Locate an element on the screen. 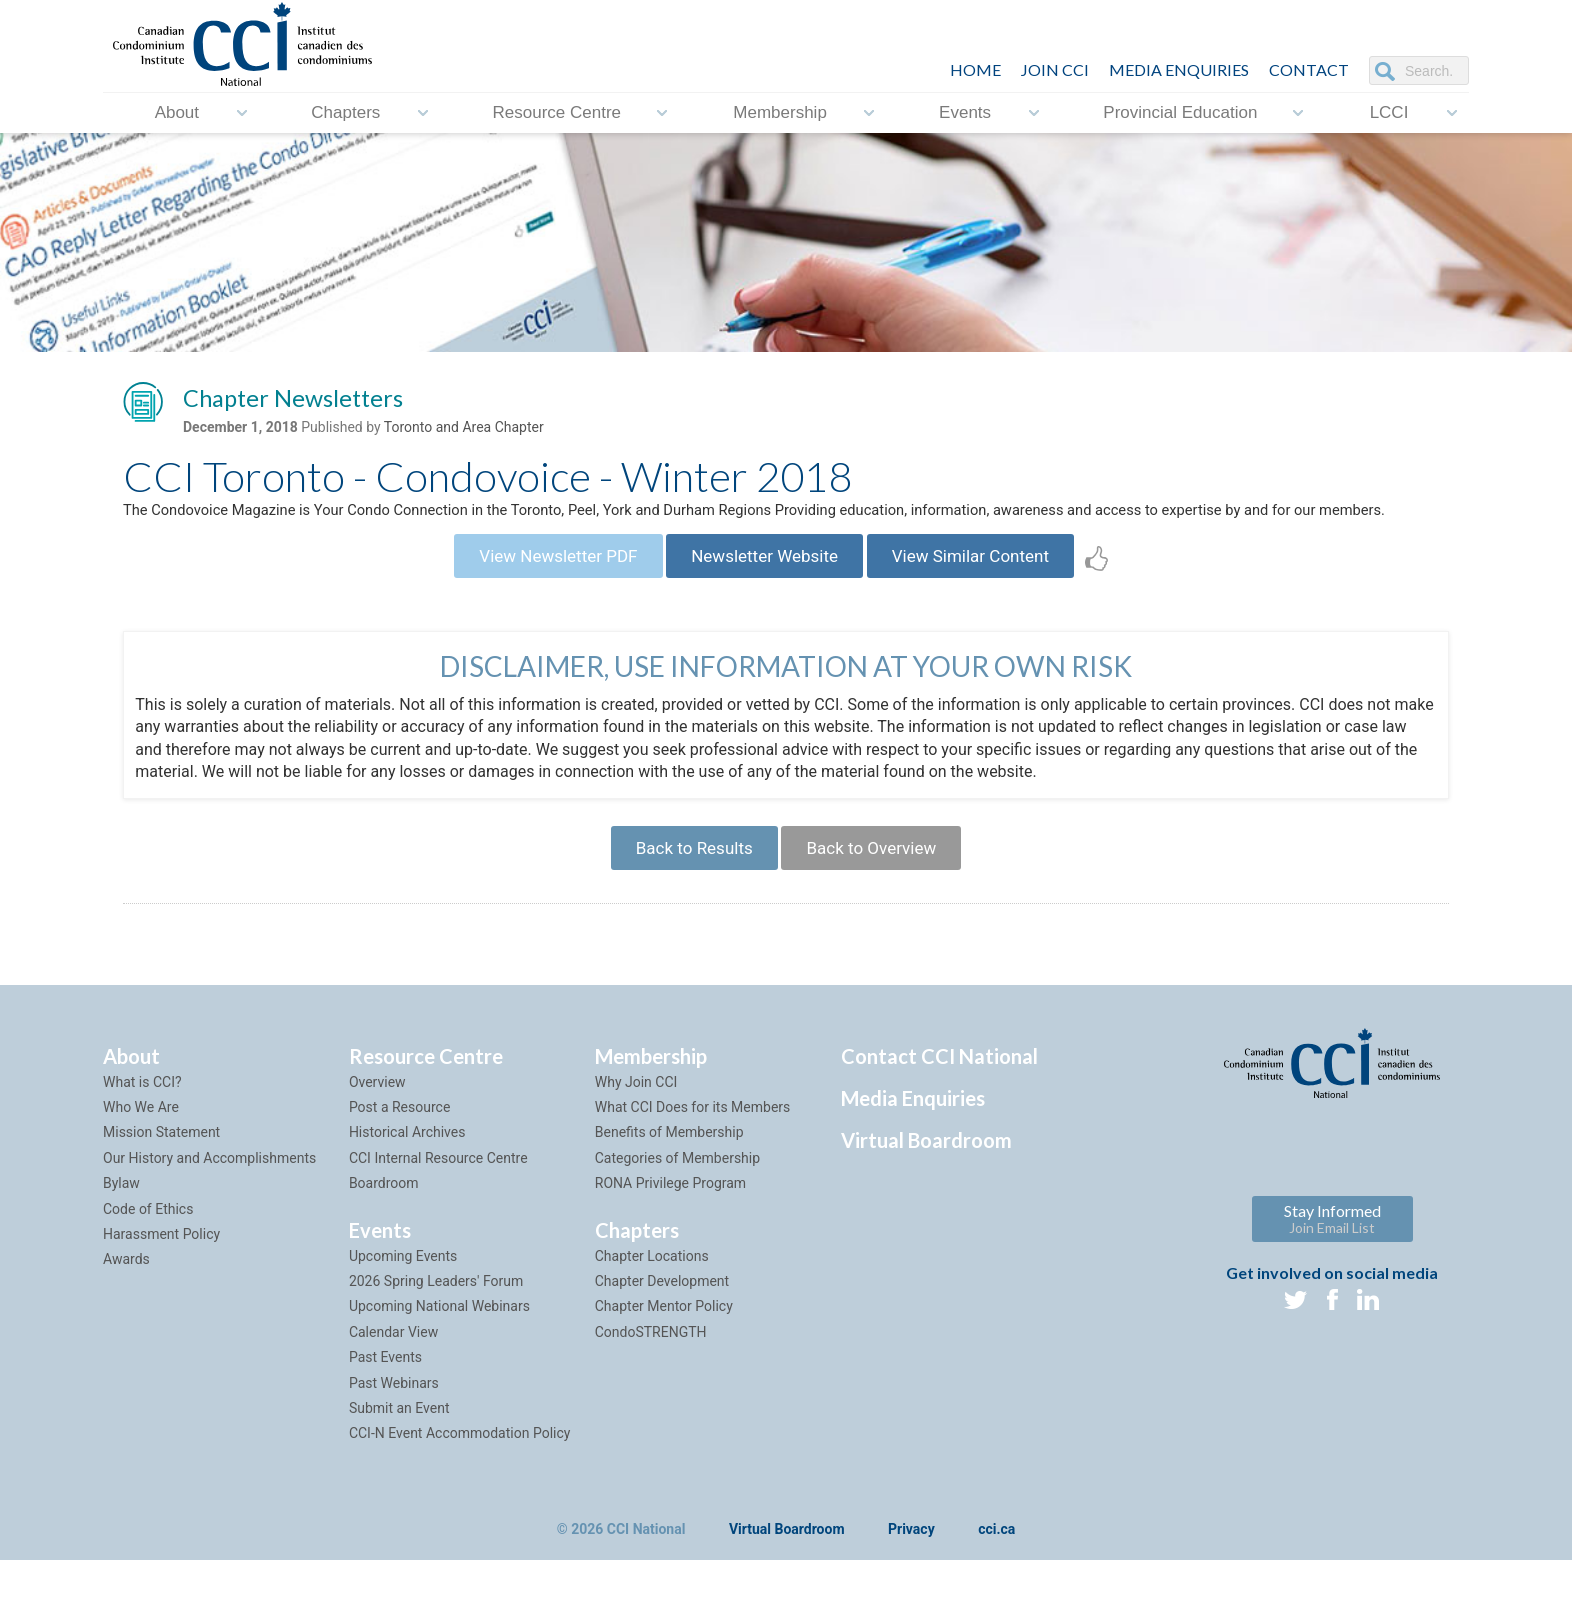 The height and width of the screenshot is (1612, 1572). Toronto and Area Chapter is located at coordinates (464, 431).